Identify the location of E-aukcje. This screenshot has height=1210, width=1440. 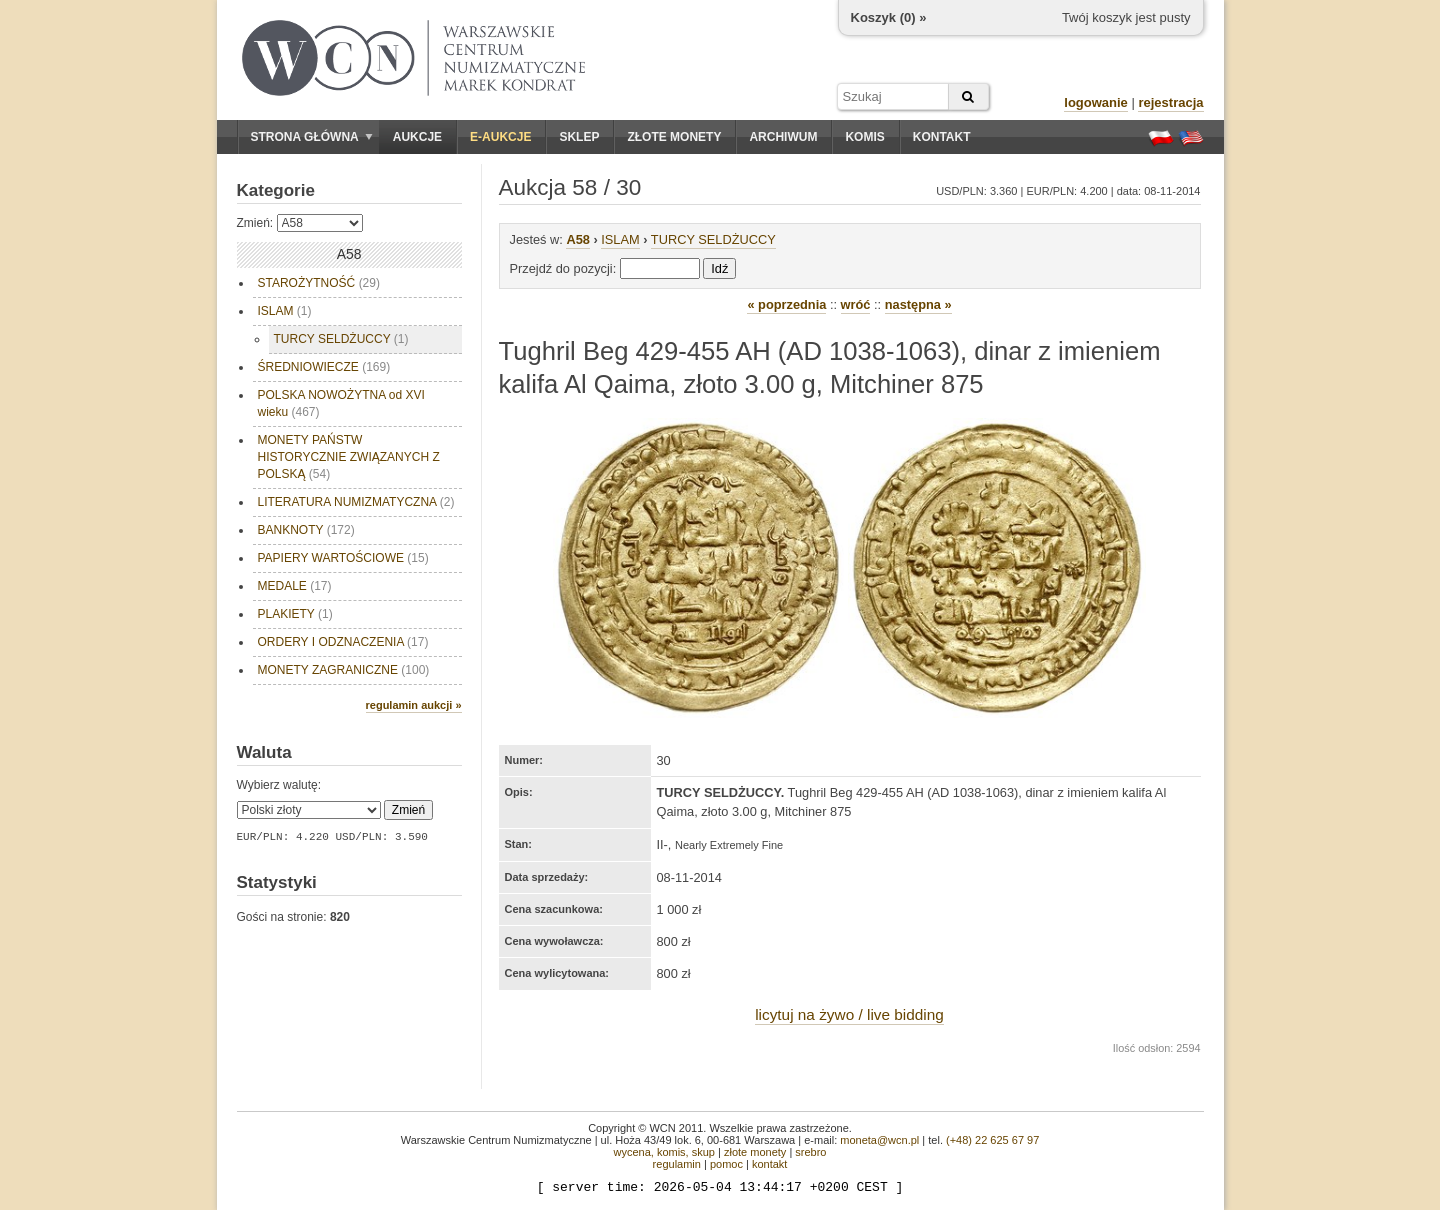
(500, 137).